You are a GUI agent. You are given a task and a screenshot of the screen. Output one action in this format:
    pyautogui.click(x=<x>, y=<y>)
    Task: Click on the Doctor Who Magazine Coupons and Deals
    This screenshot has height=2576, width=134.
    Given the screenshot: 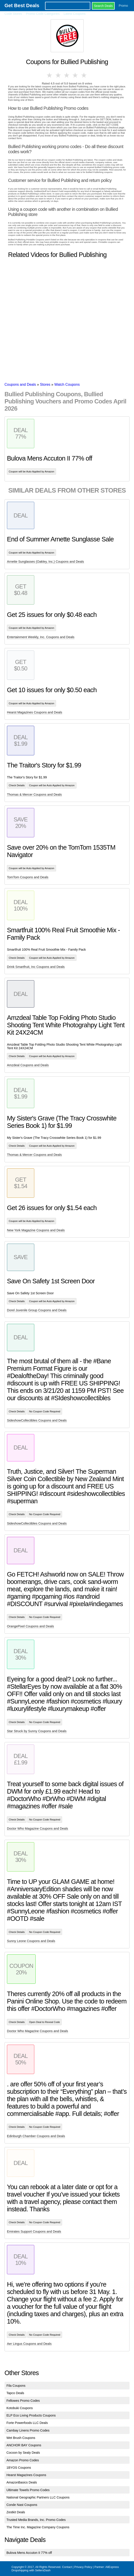 What is the action you would take?
    pyautogui.click(x=37, y=1828)
    